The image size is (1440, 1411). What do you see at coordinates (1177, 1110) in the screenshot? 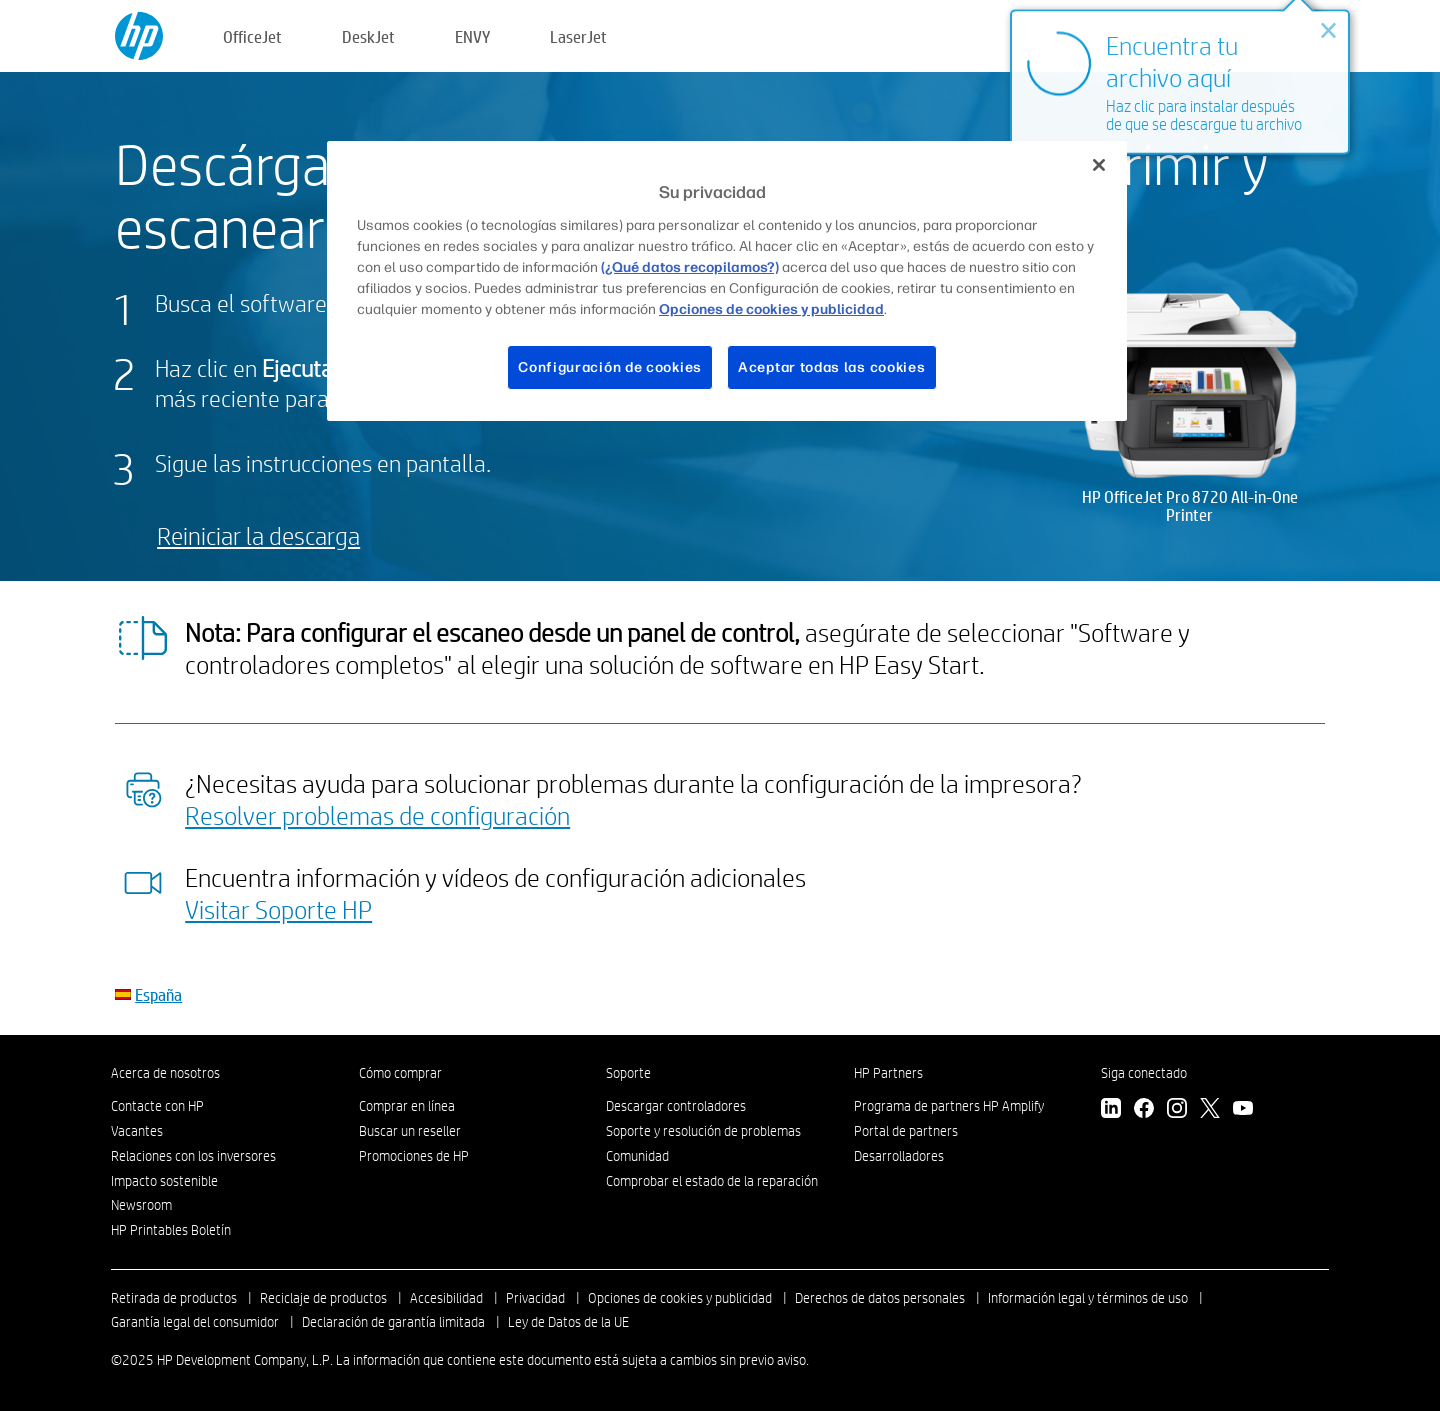
I see `[Instagram]` at bounding box center [1177, 1110].